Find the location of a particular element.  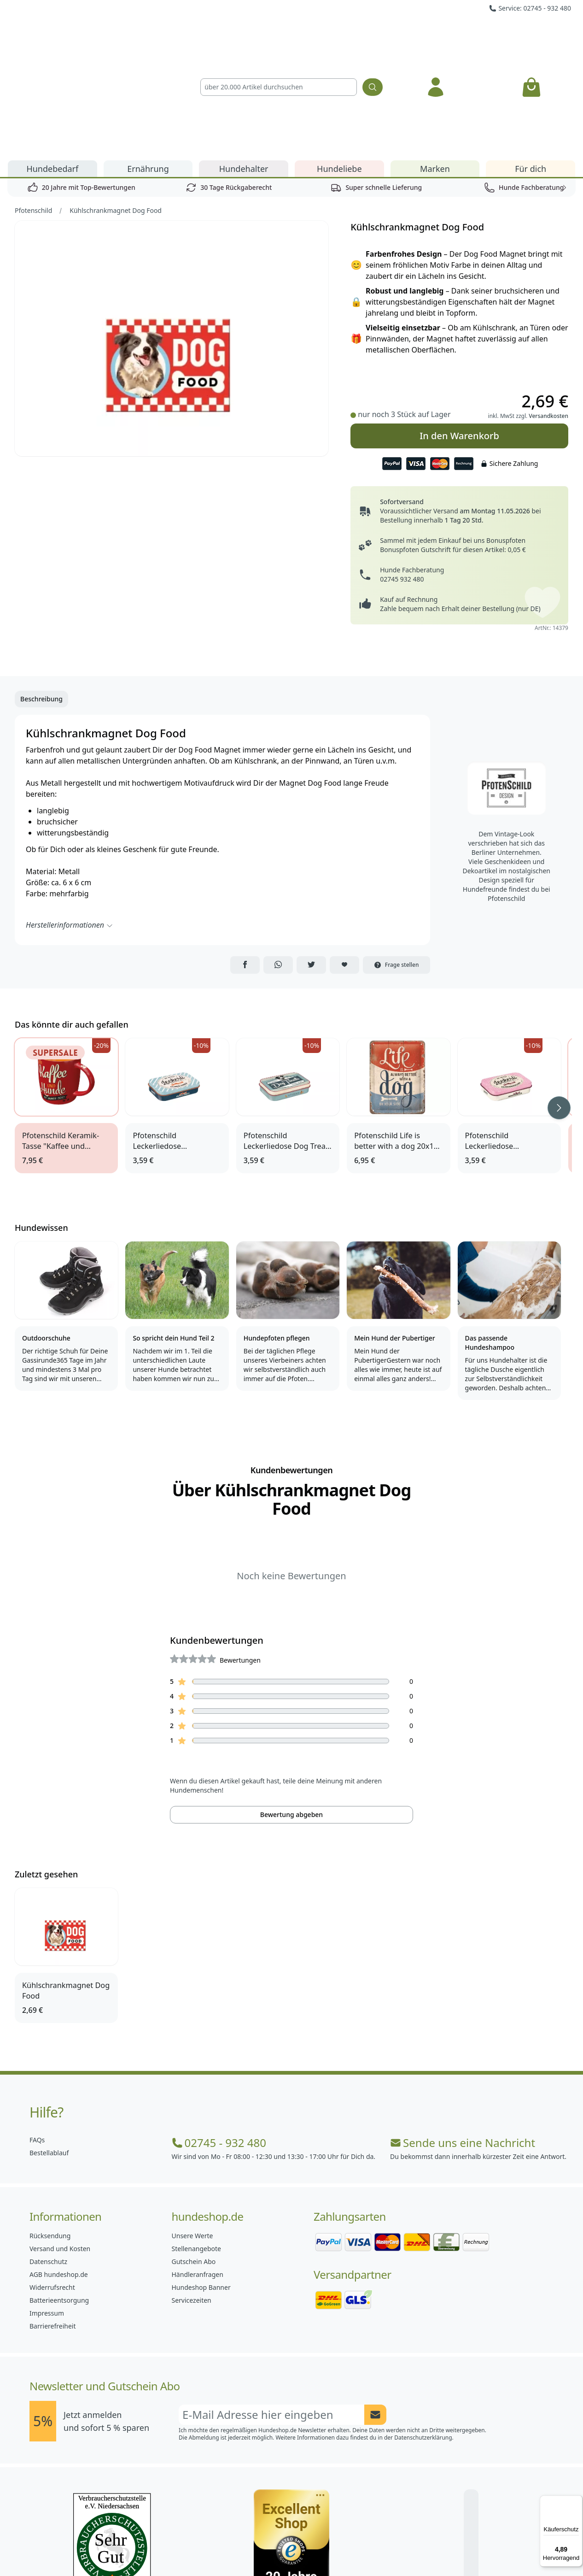

02745 - 932 480 is located at coordinates (219, 2037).